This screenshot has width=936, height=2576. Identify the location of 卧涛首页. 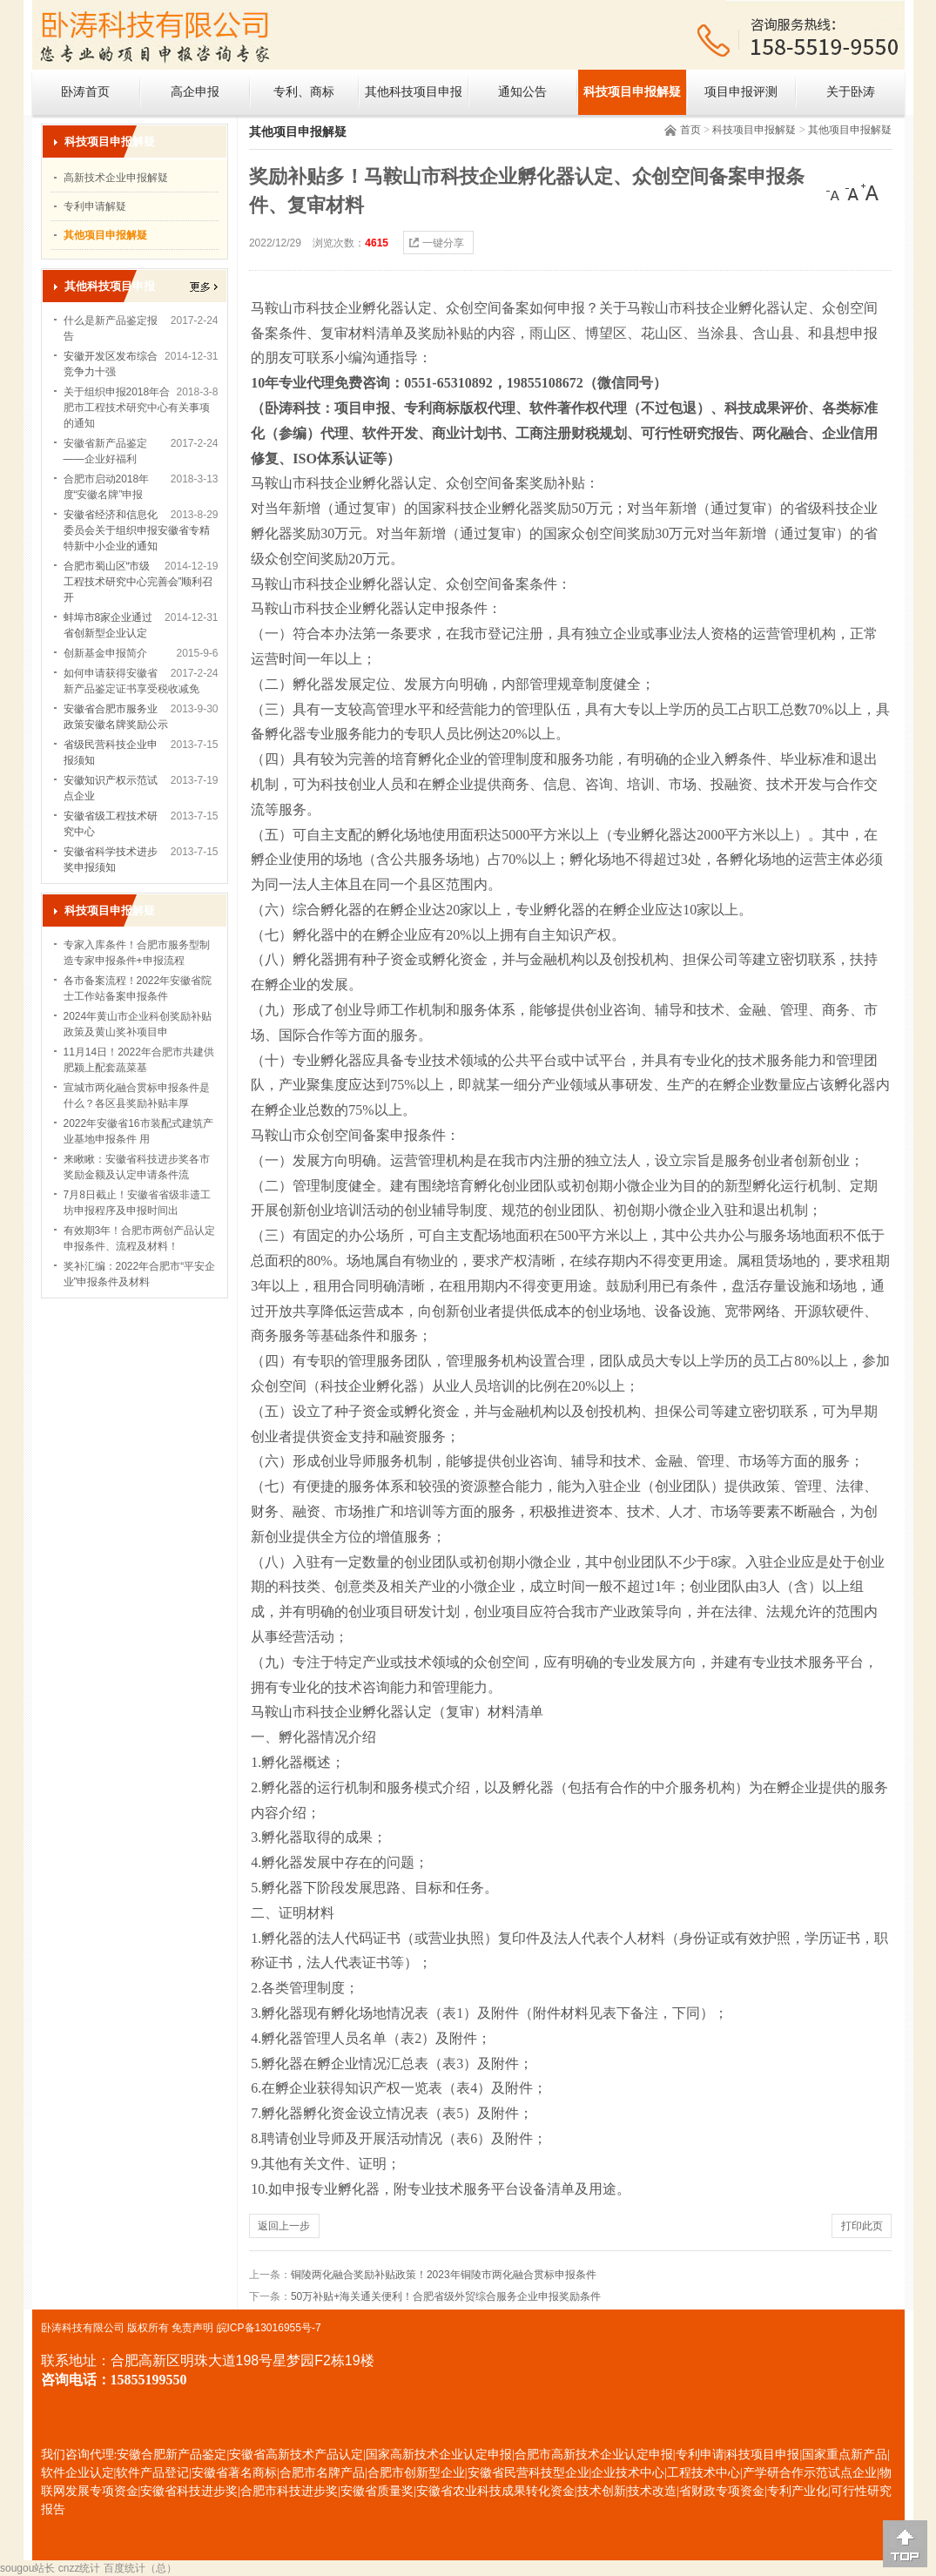
(85, 91).